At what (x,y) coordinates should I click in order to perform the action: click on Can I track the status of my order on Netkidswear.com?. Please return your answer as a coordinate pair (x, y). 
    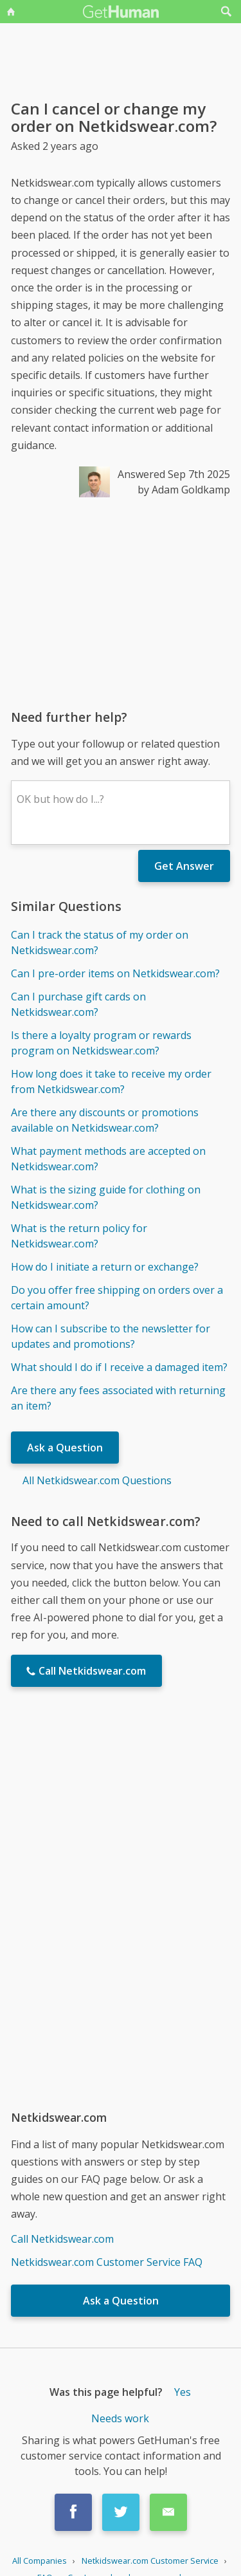
    Looking at the image, I should click on (99, 942).